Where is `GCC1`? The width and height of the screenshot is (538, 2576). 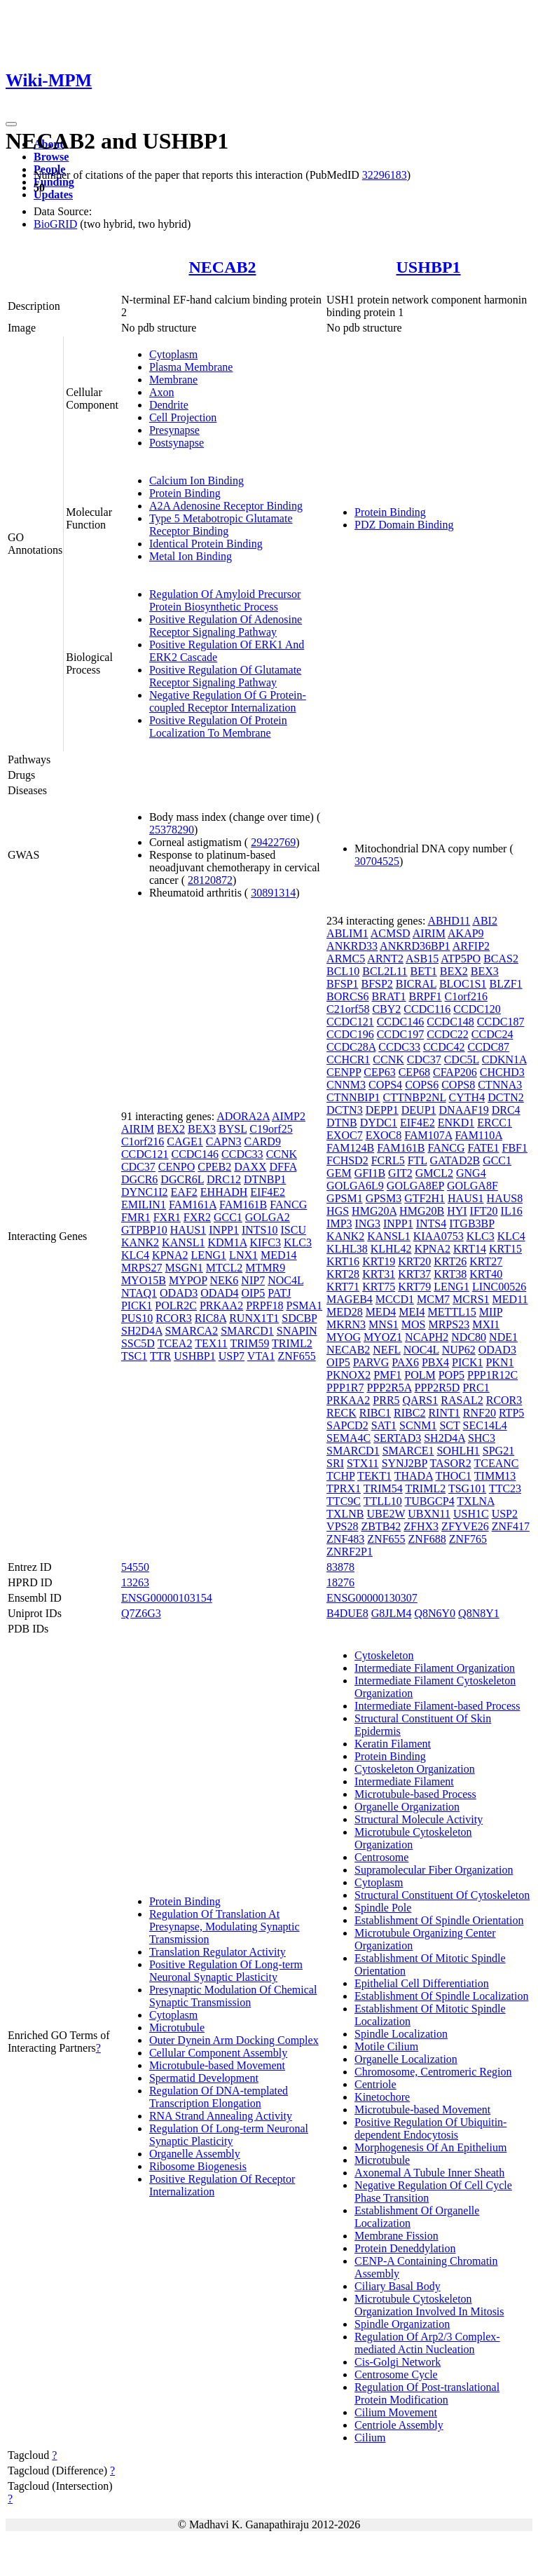 GCC1 is located at coordinates (228, 1217).